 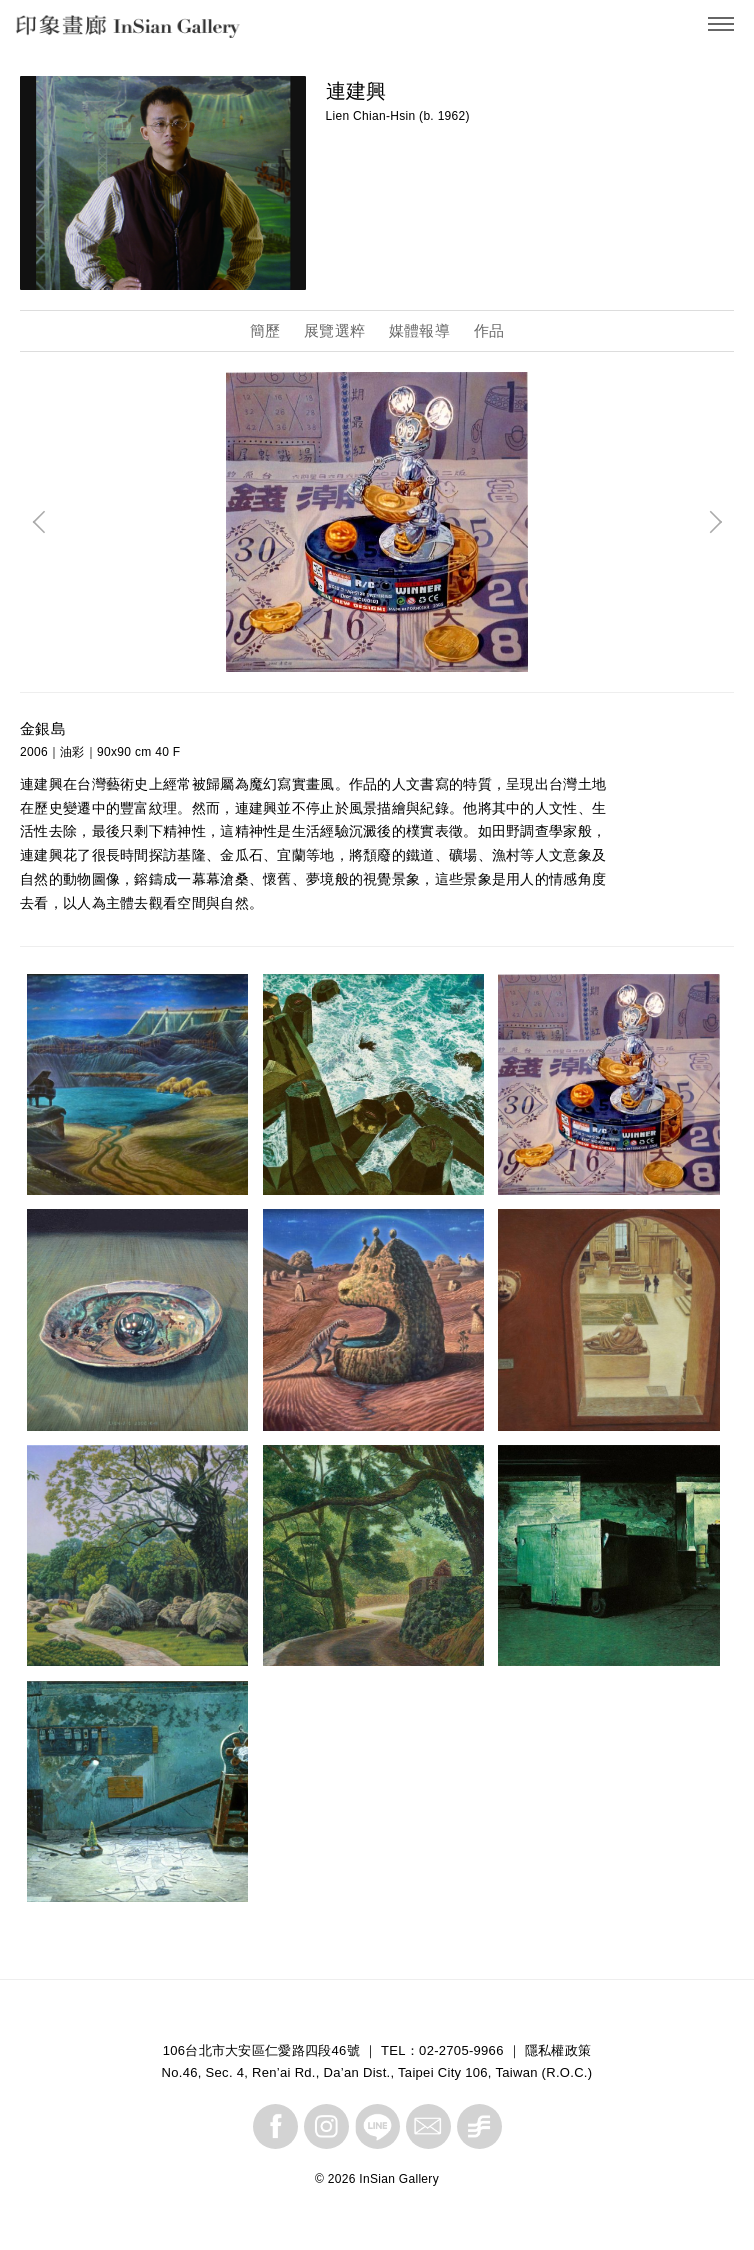 What do you see at coordinates (334, 330) in the screenshot?
I see `展覽選粹` at bounding box center [334, 330].